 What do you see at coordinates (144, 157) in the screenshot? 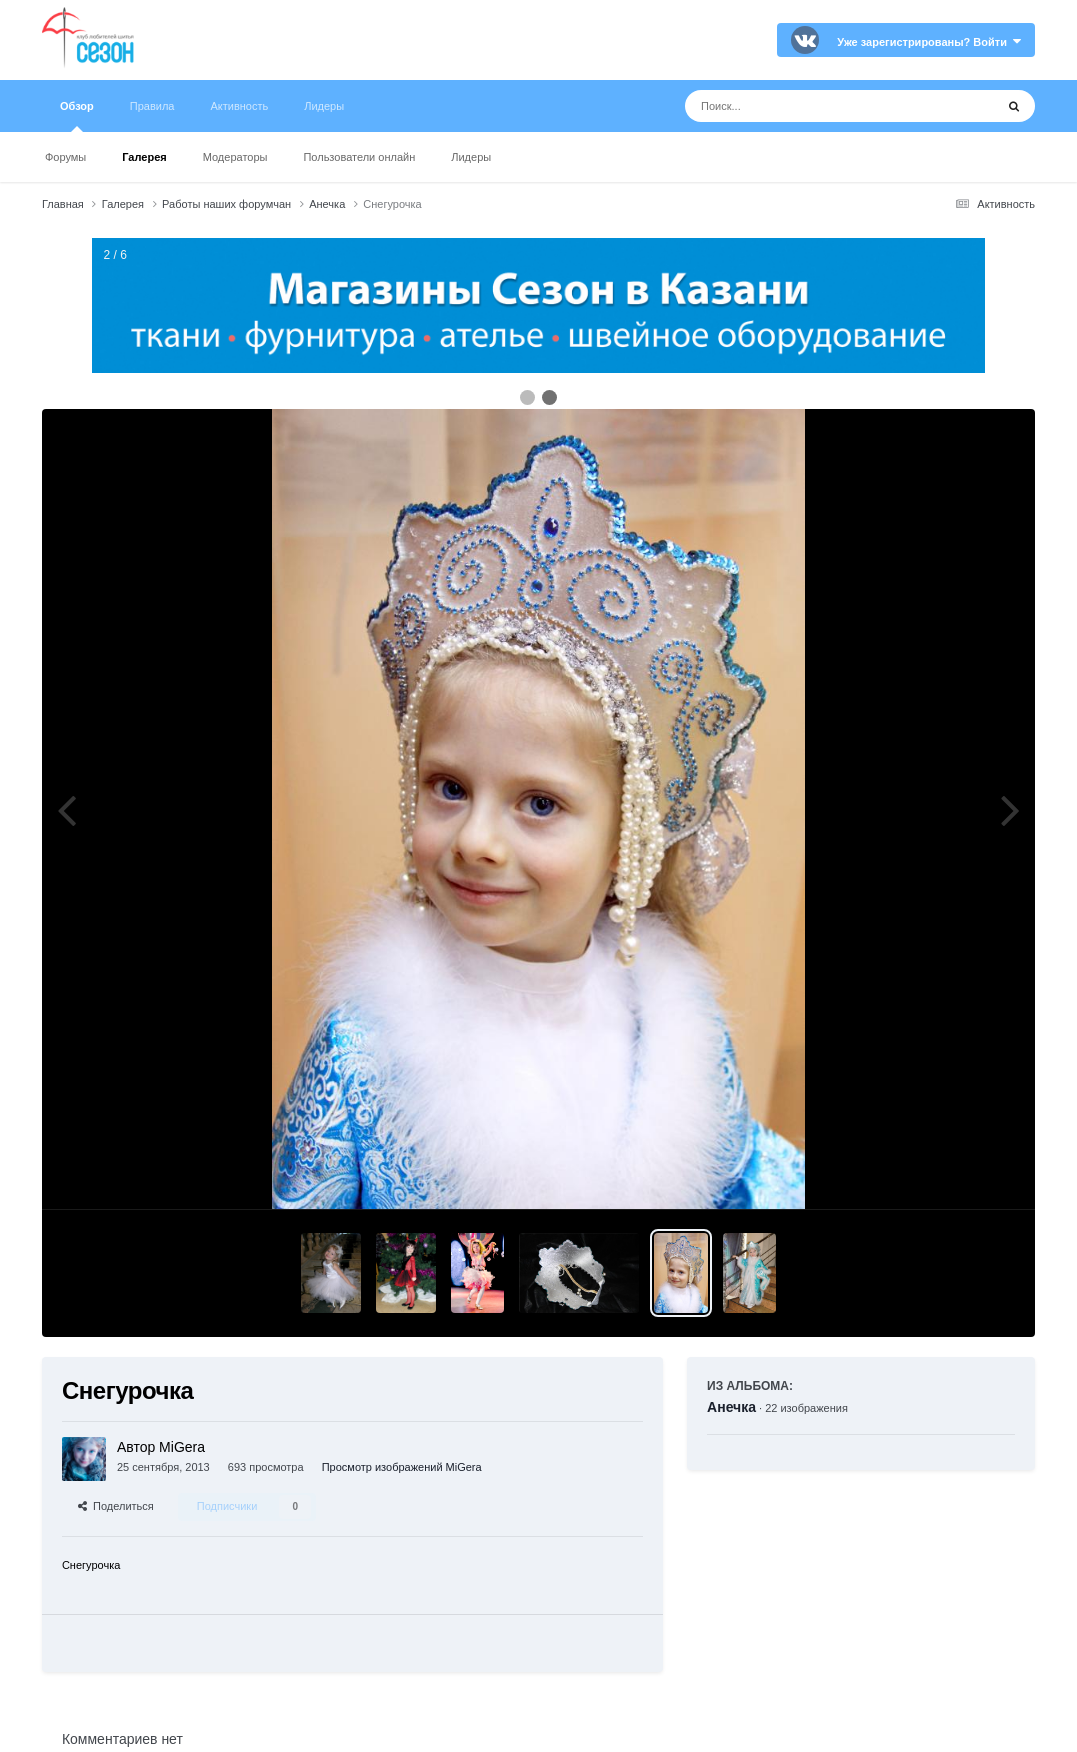
I see `Галерея` at bounding box center [144, 157].